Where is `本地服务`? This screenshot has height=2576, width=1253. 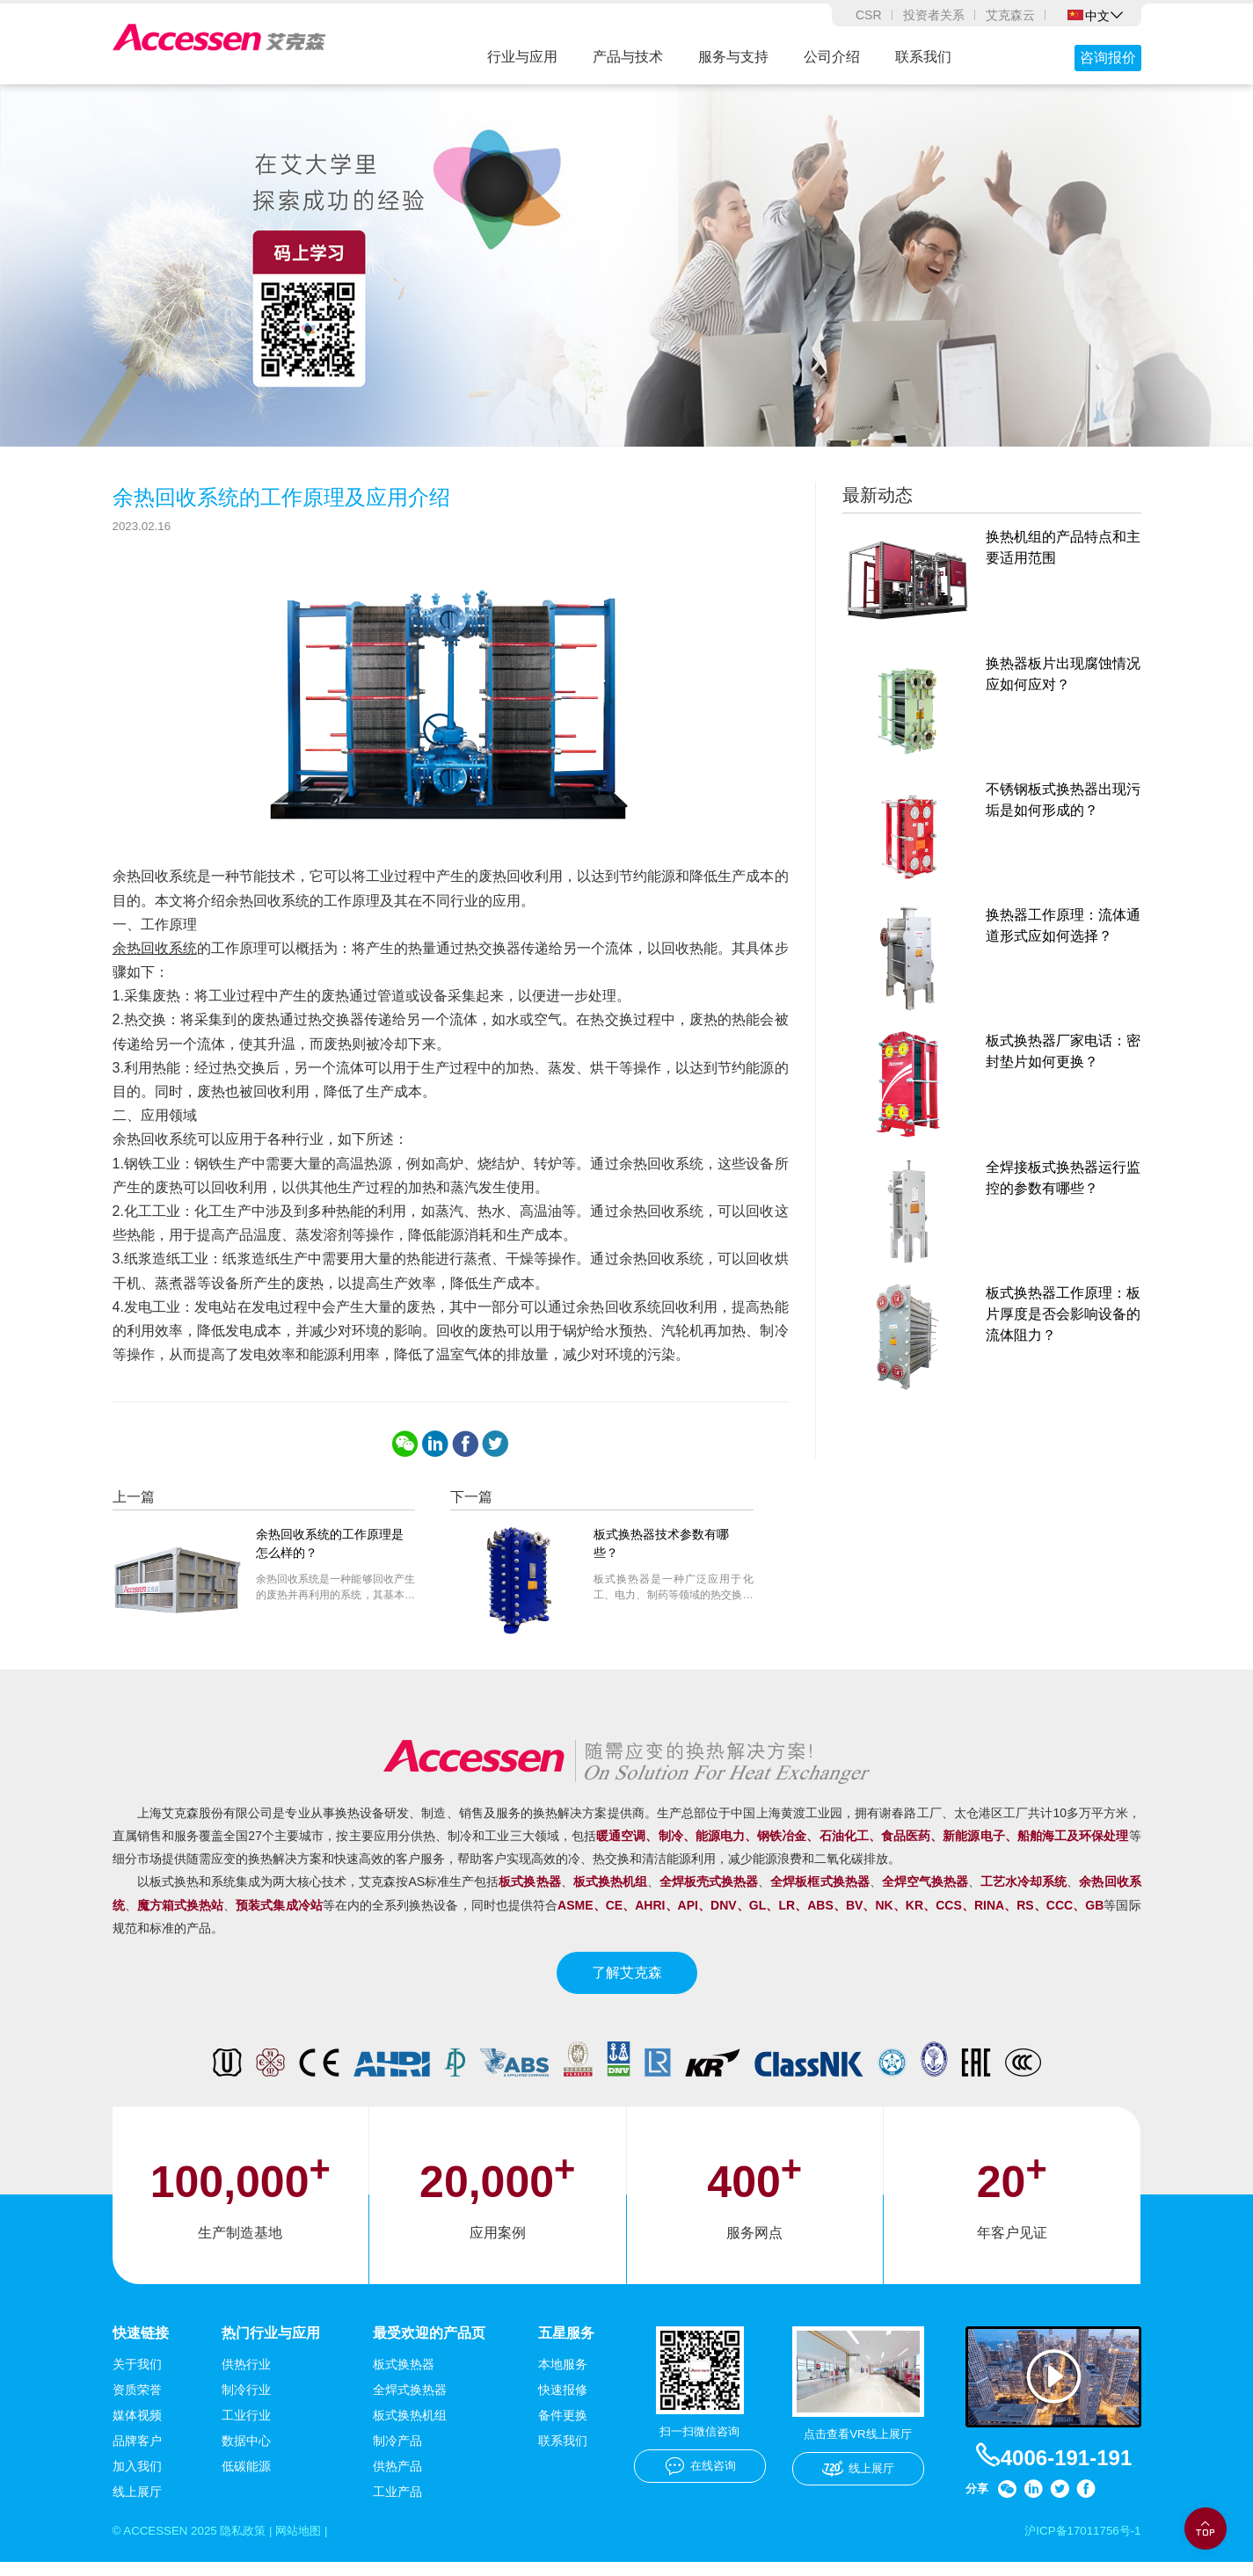 本地服务 is located at coordinates (562, 2377).